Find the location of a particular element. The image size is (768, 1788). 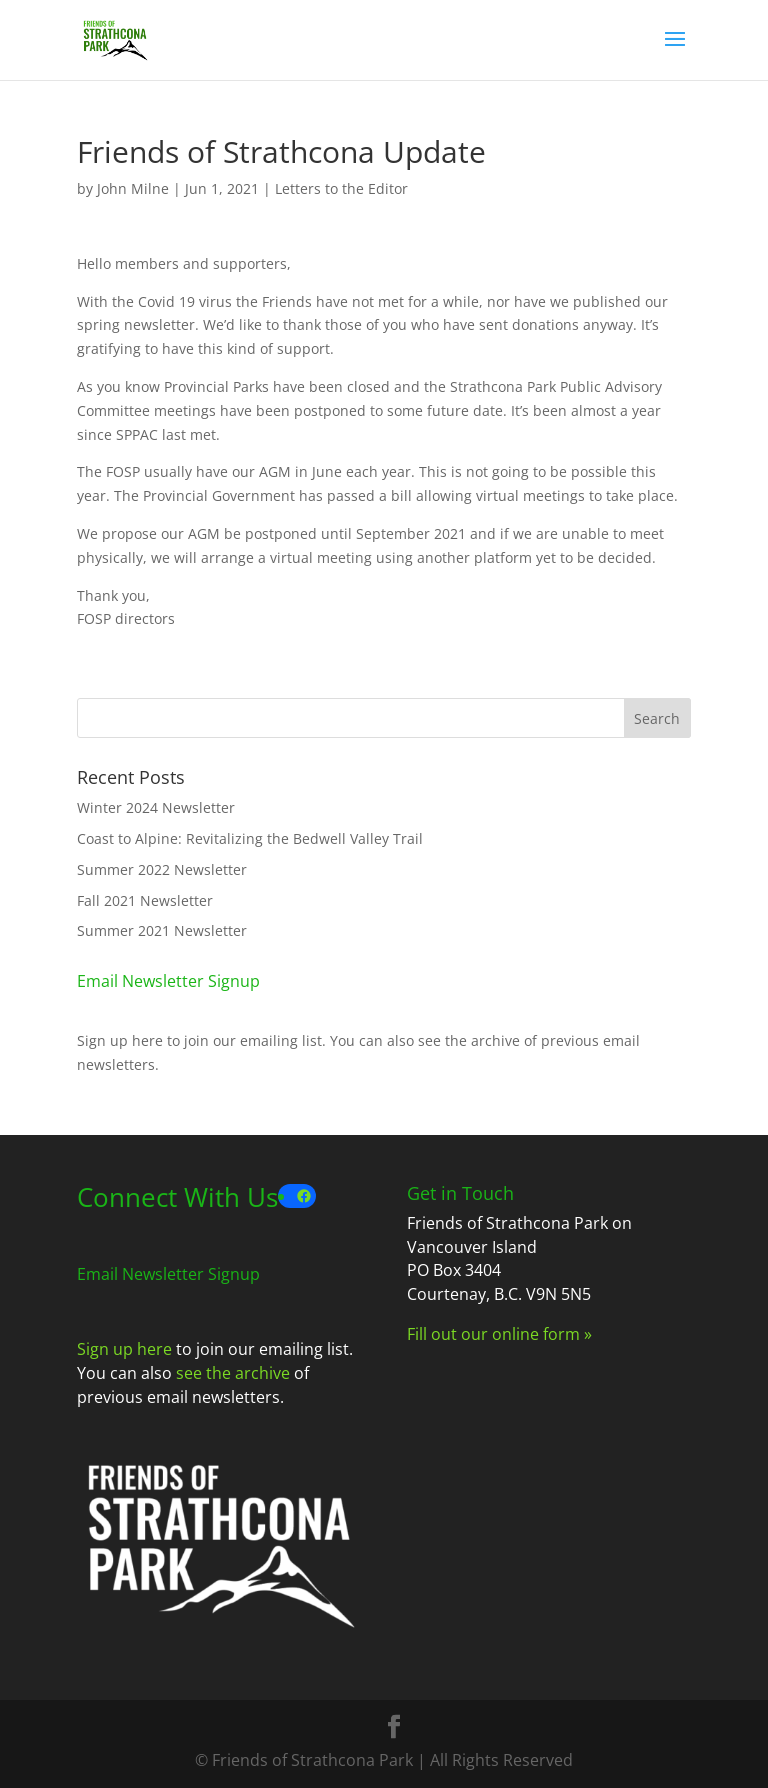

Fall 2021 Newsletter is located at coordinates (145, 900).